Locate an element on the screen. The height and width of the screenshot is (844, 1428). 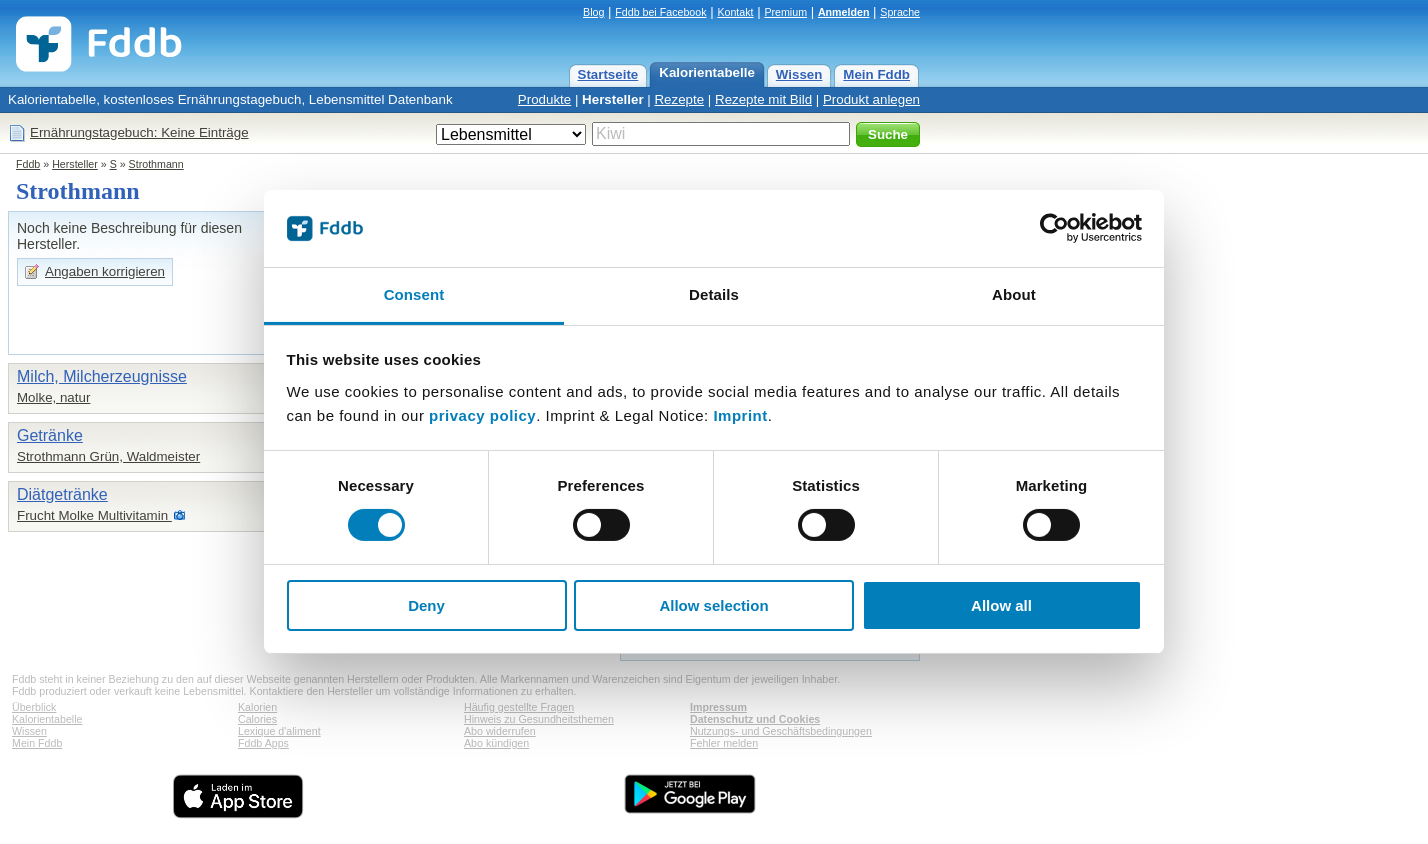
Abo widerrufen is located at coordinates (500, 731).